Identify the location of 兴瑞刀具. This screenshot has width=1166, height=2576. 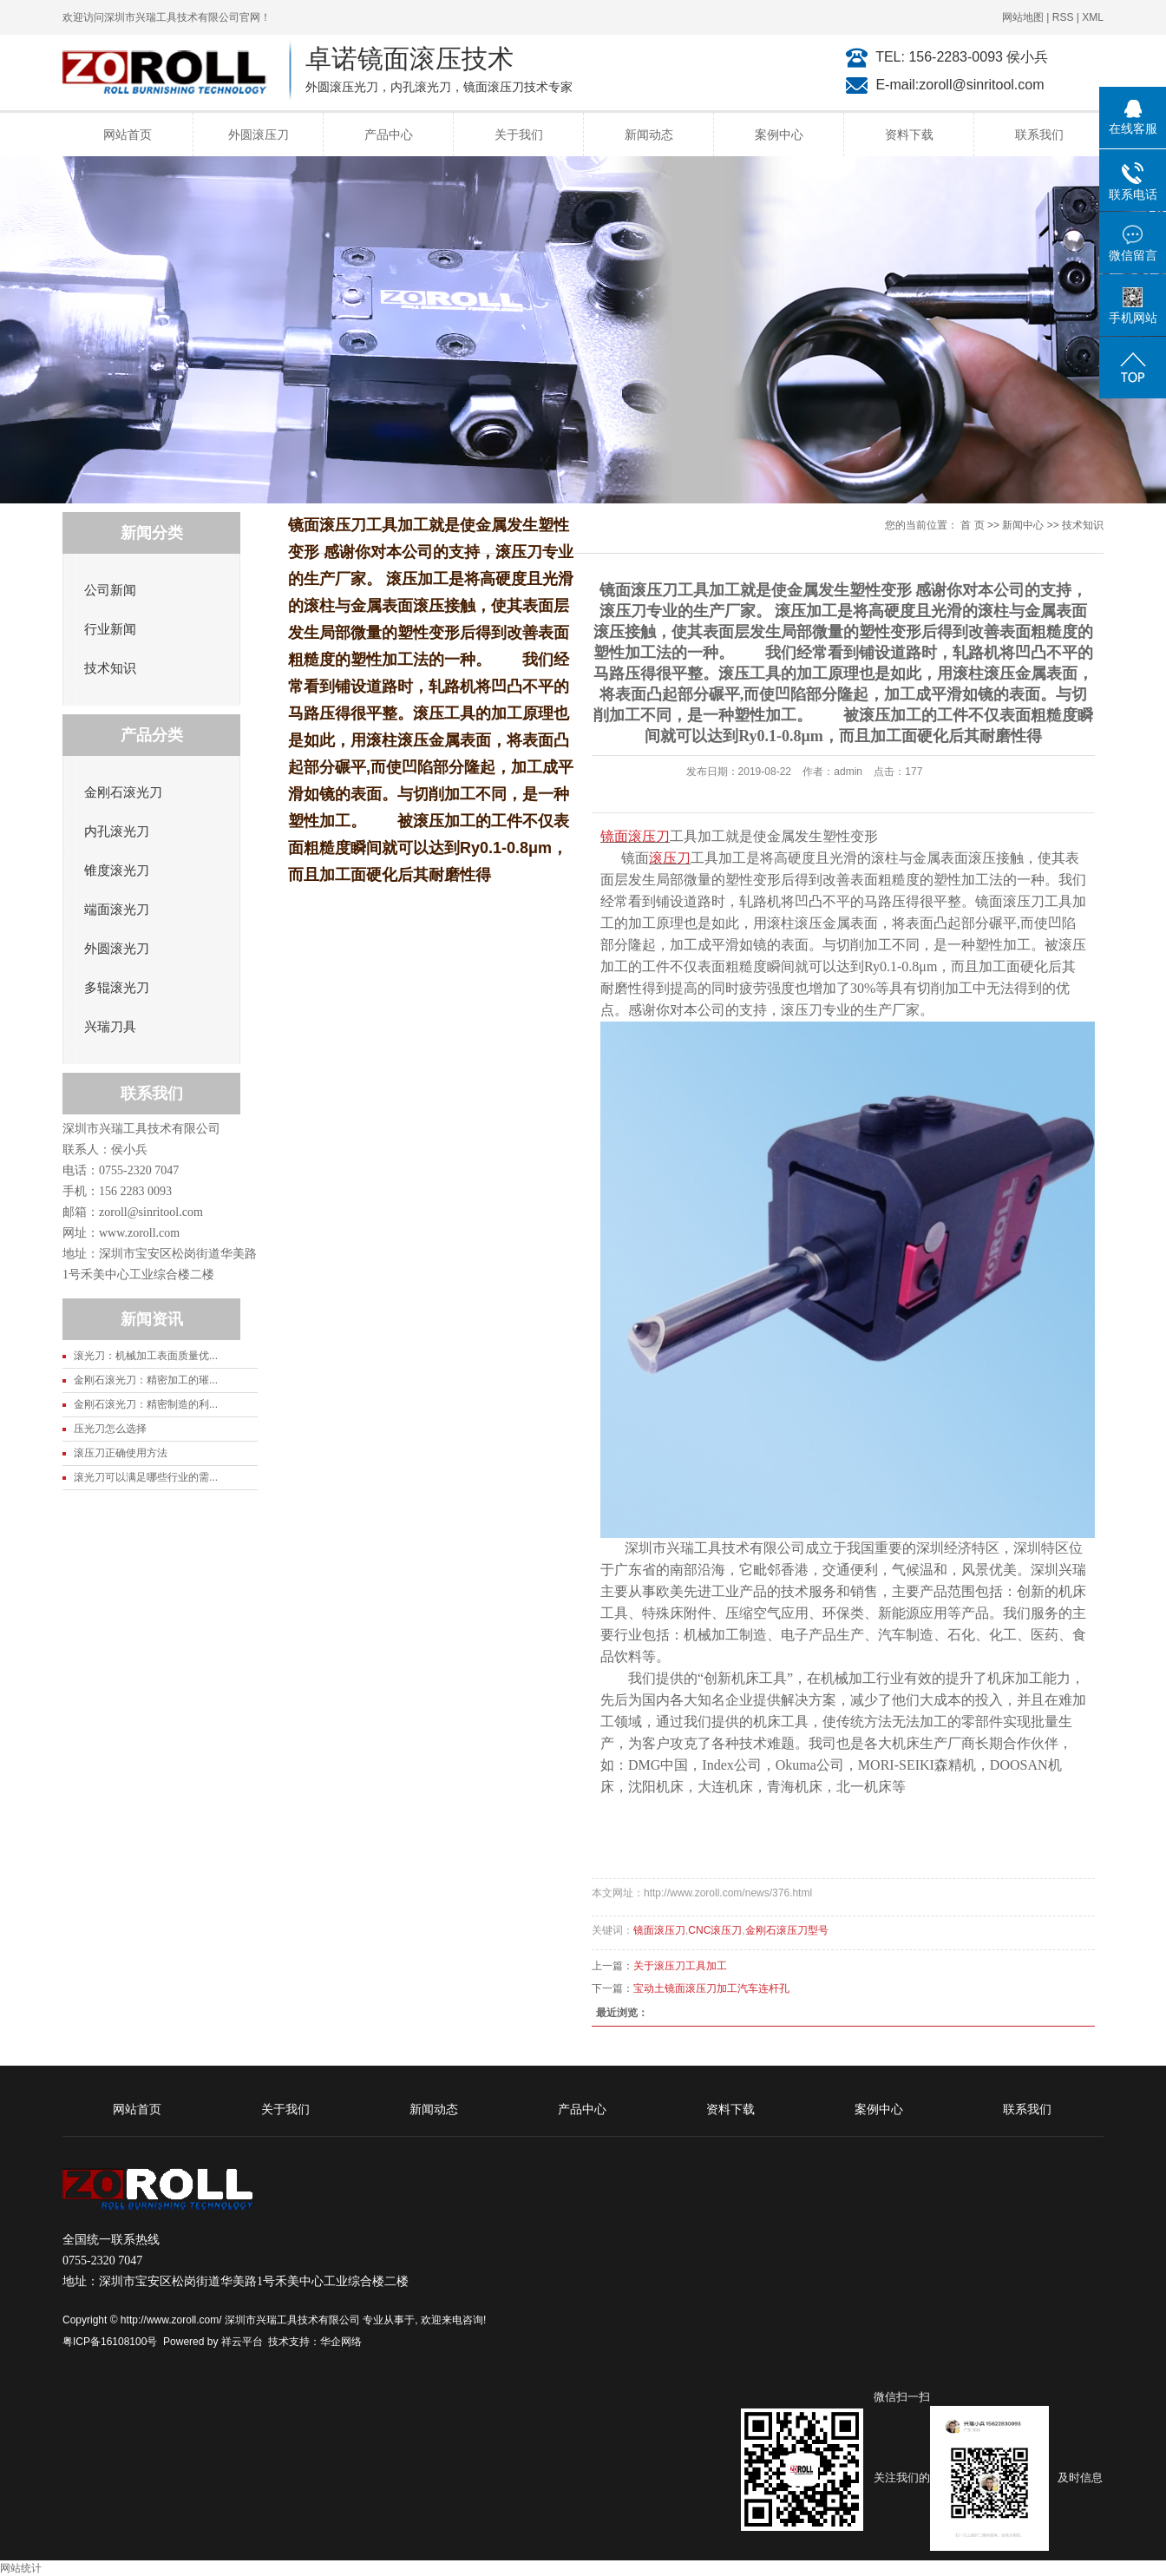
(110, 1027).